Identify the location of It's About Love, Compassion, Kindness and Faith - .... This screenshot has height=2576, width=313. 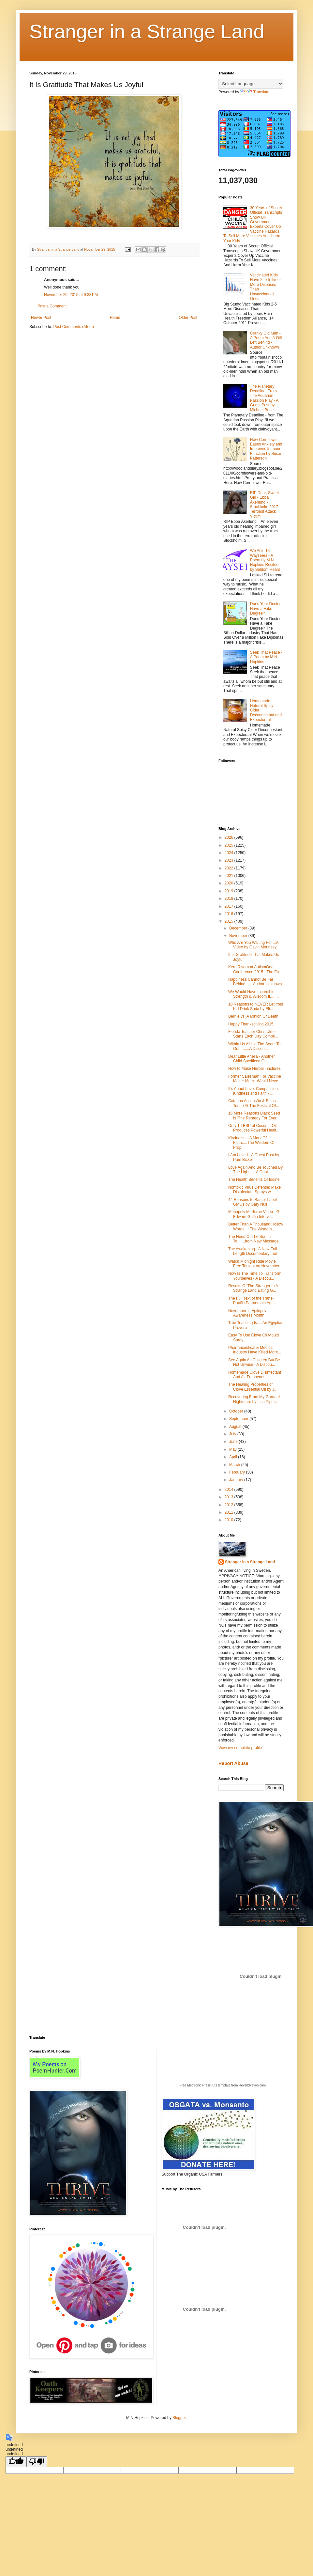
(253, 1091).